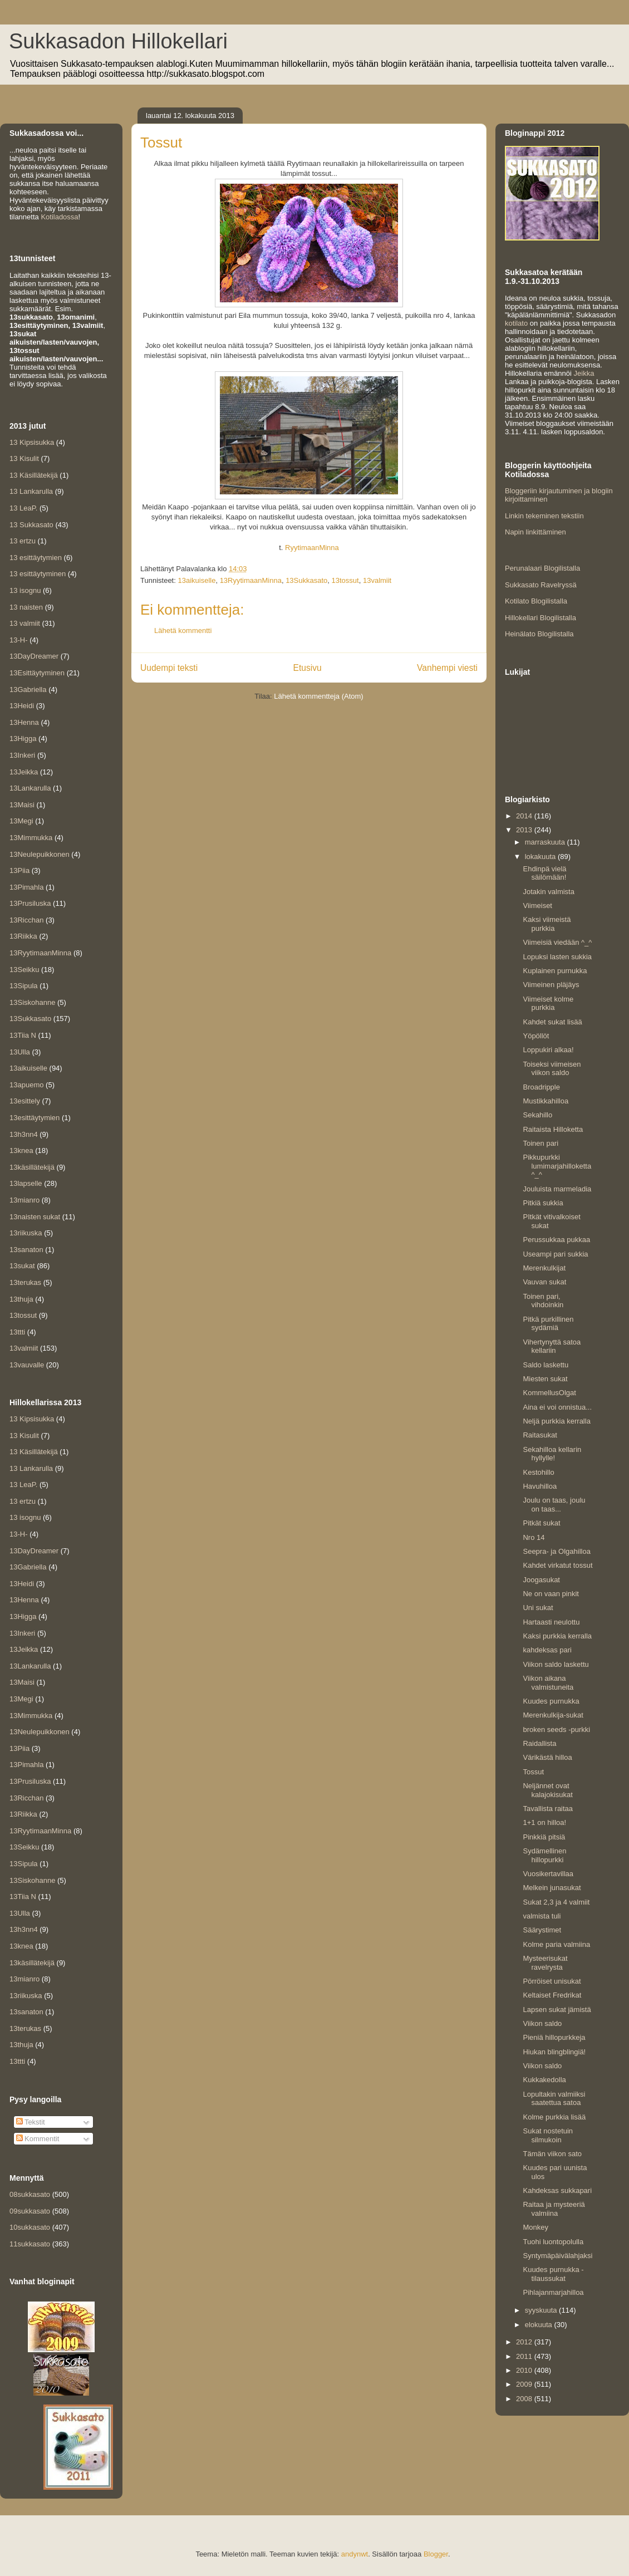 Image resolution: width=629 pixels, height=2576 pixels. I want to click on Joogasukat, so click(541, 1580).